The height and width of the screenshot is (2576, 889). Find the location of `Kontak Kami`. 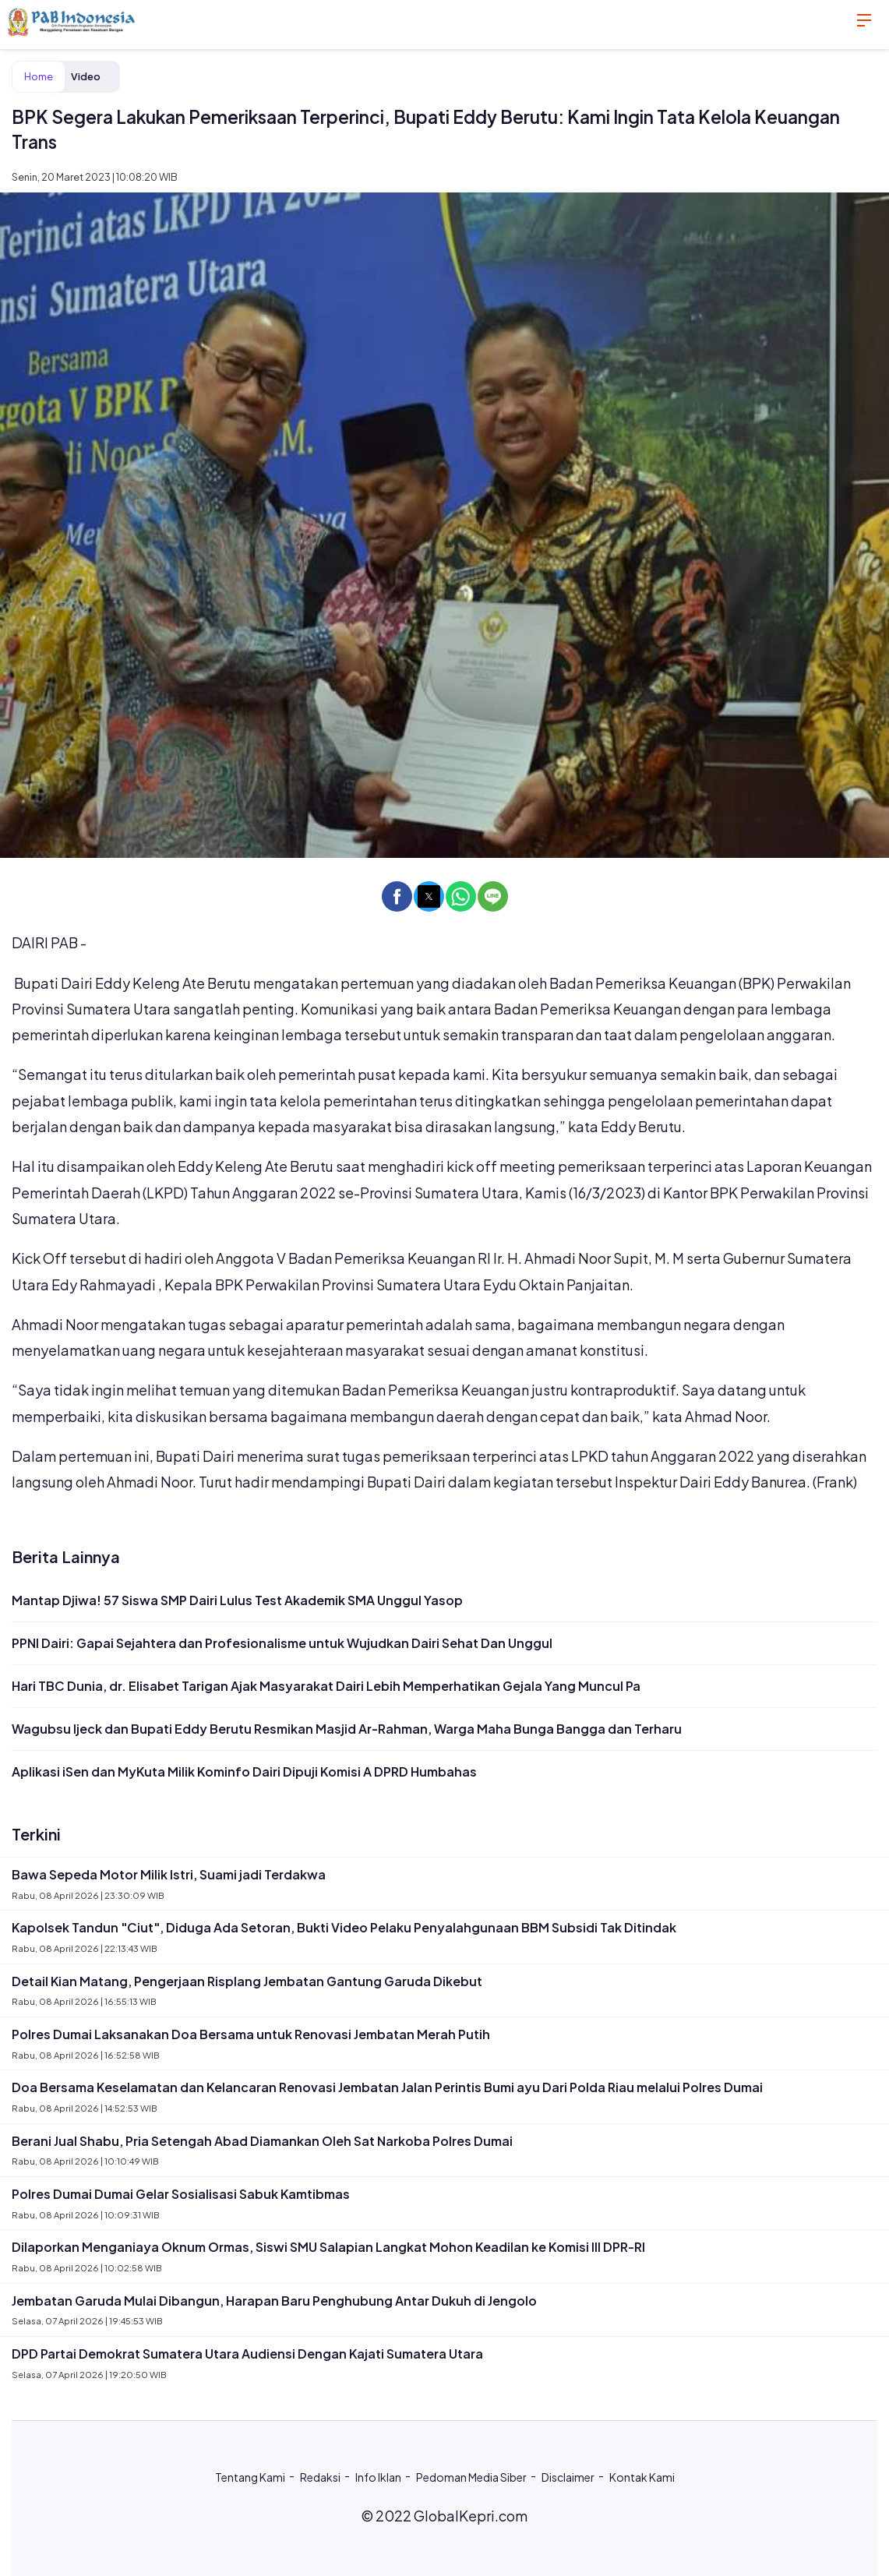

Kontak Kami is located at coordinates (642, 2477).